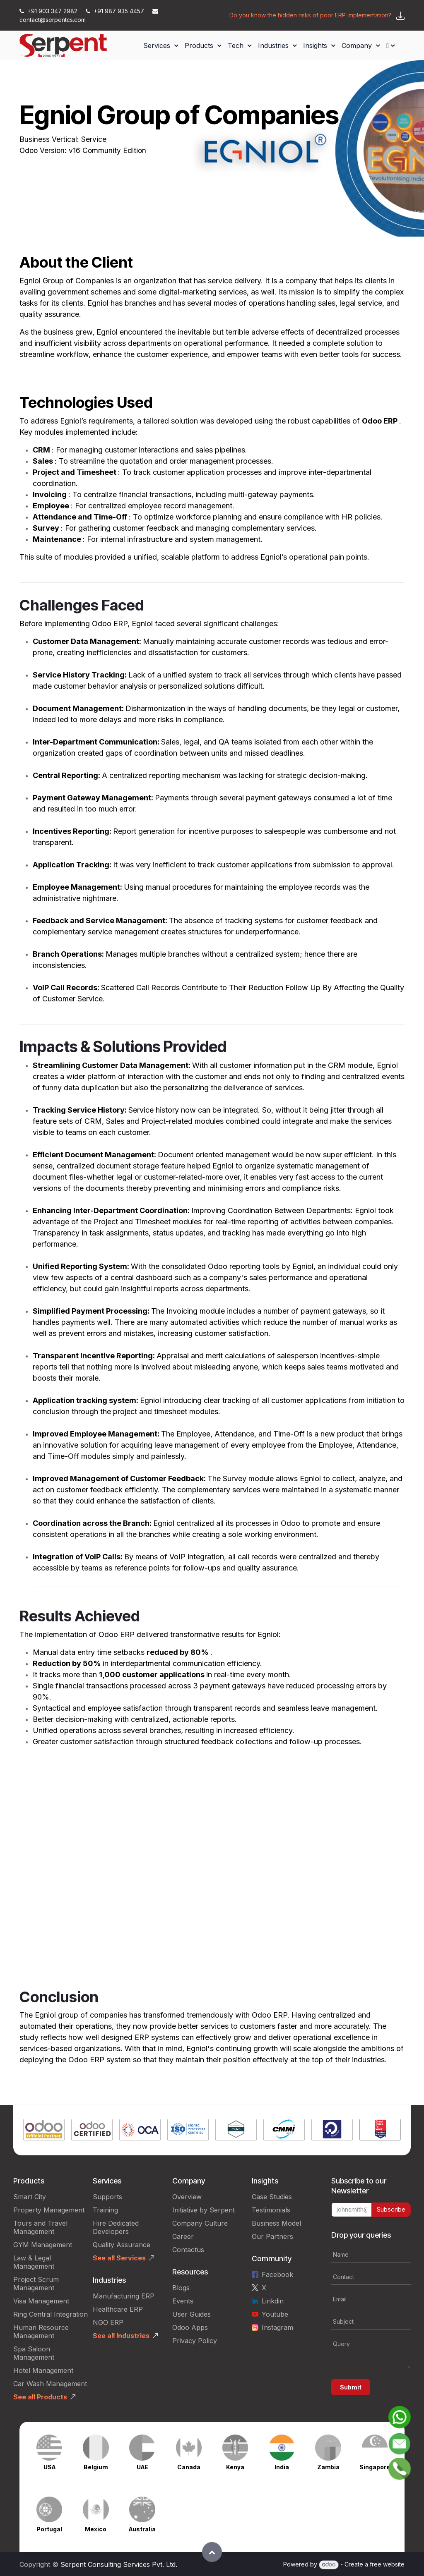 This screenshot has width=424, height=2576. What do you see at coordinates (188, 2467) in the screenshot?
I see `Canada` at bounding box center [188, 2467].